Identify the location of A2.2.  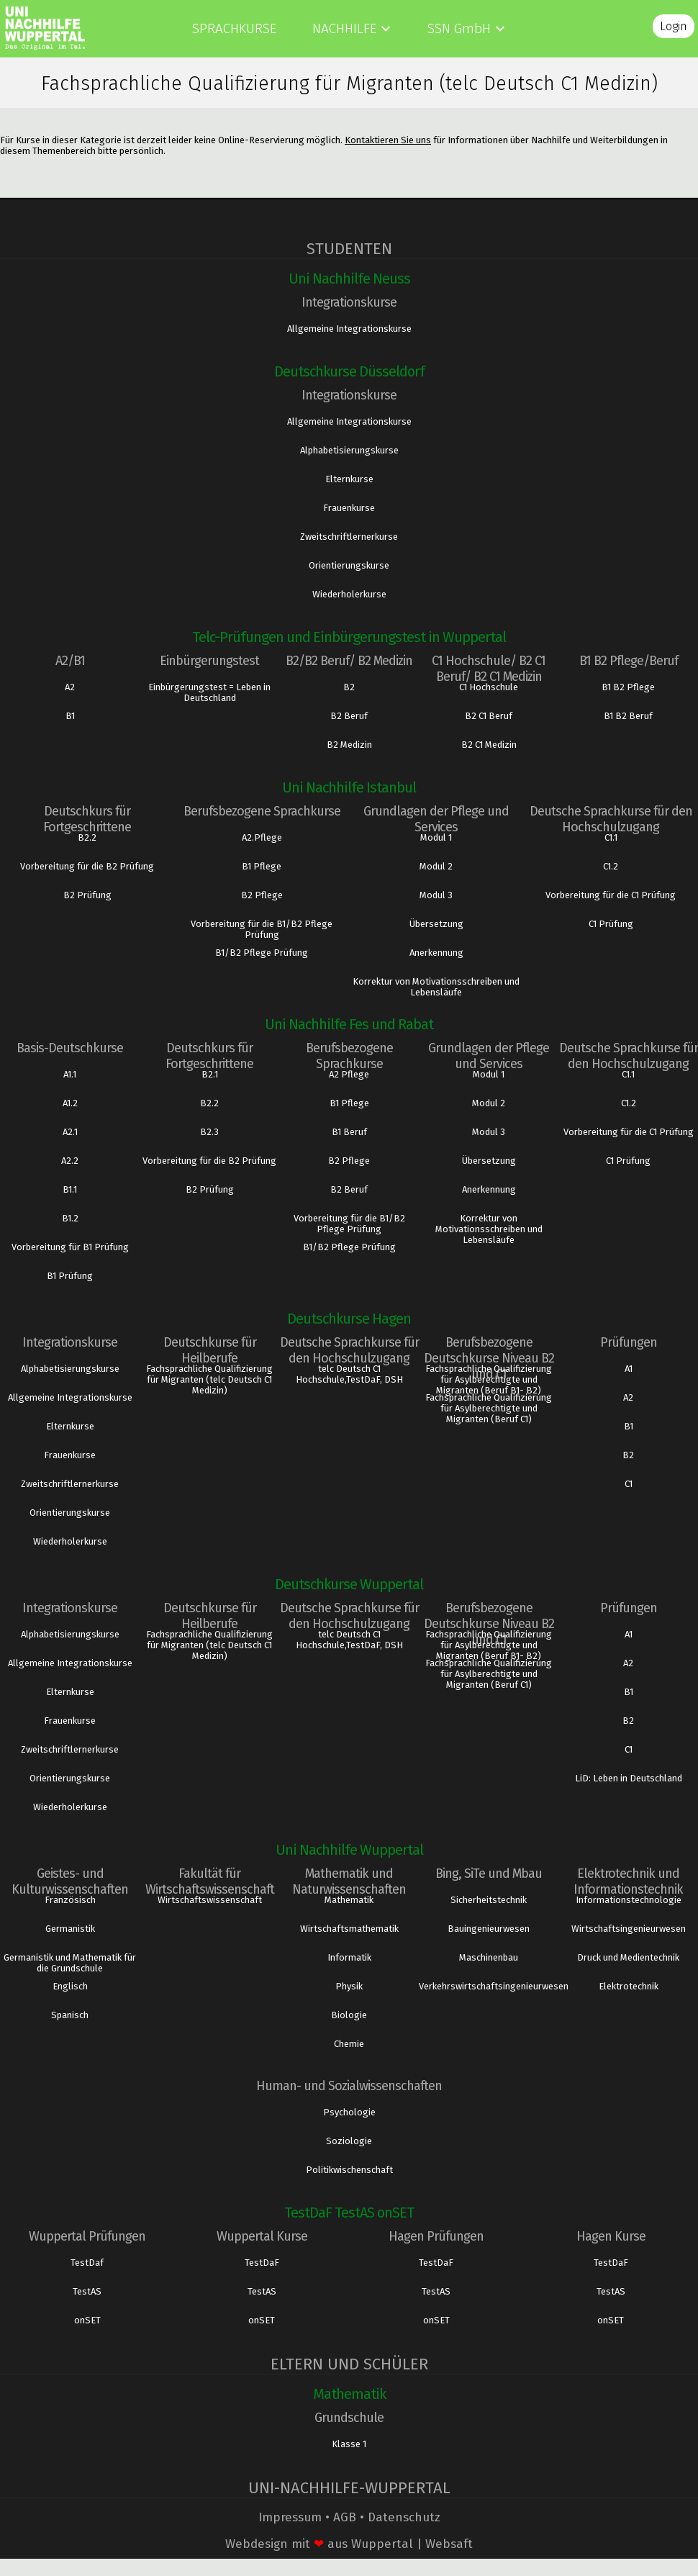
(69, 1160).